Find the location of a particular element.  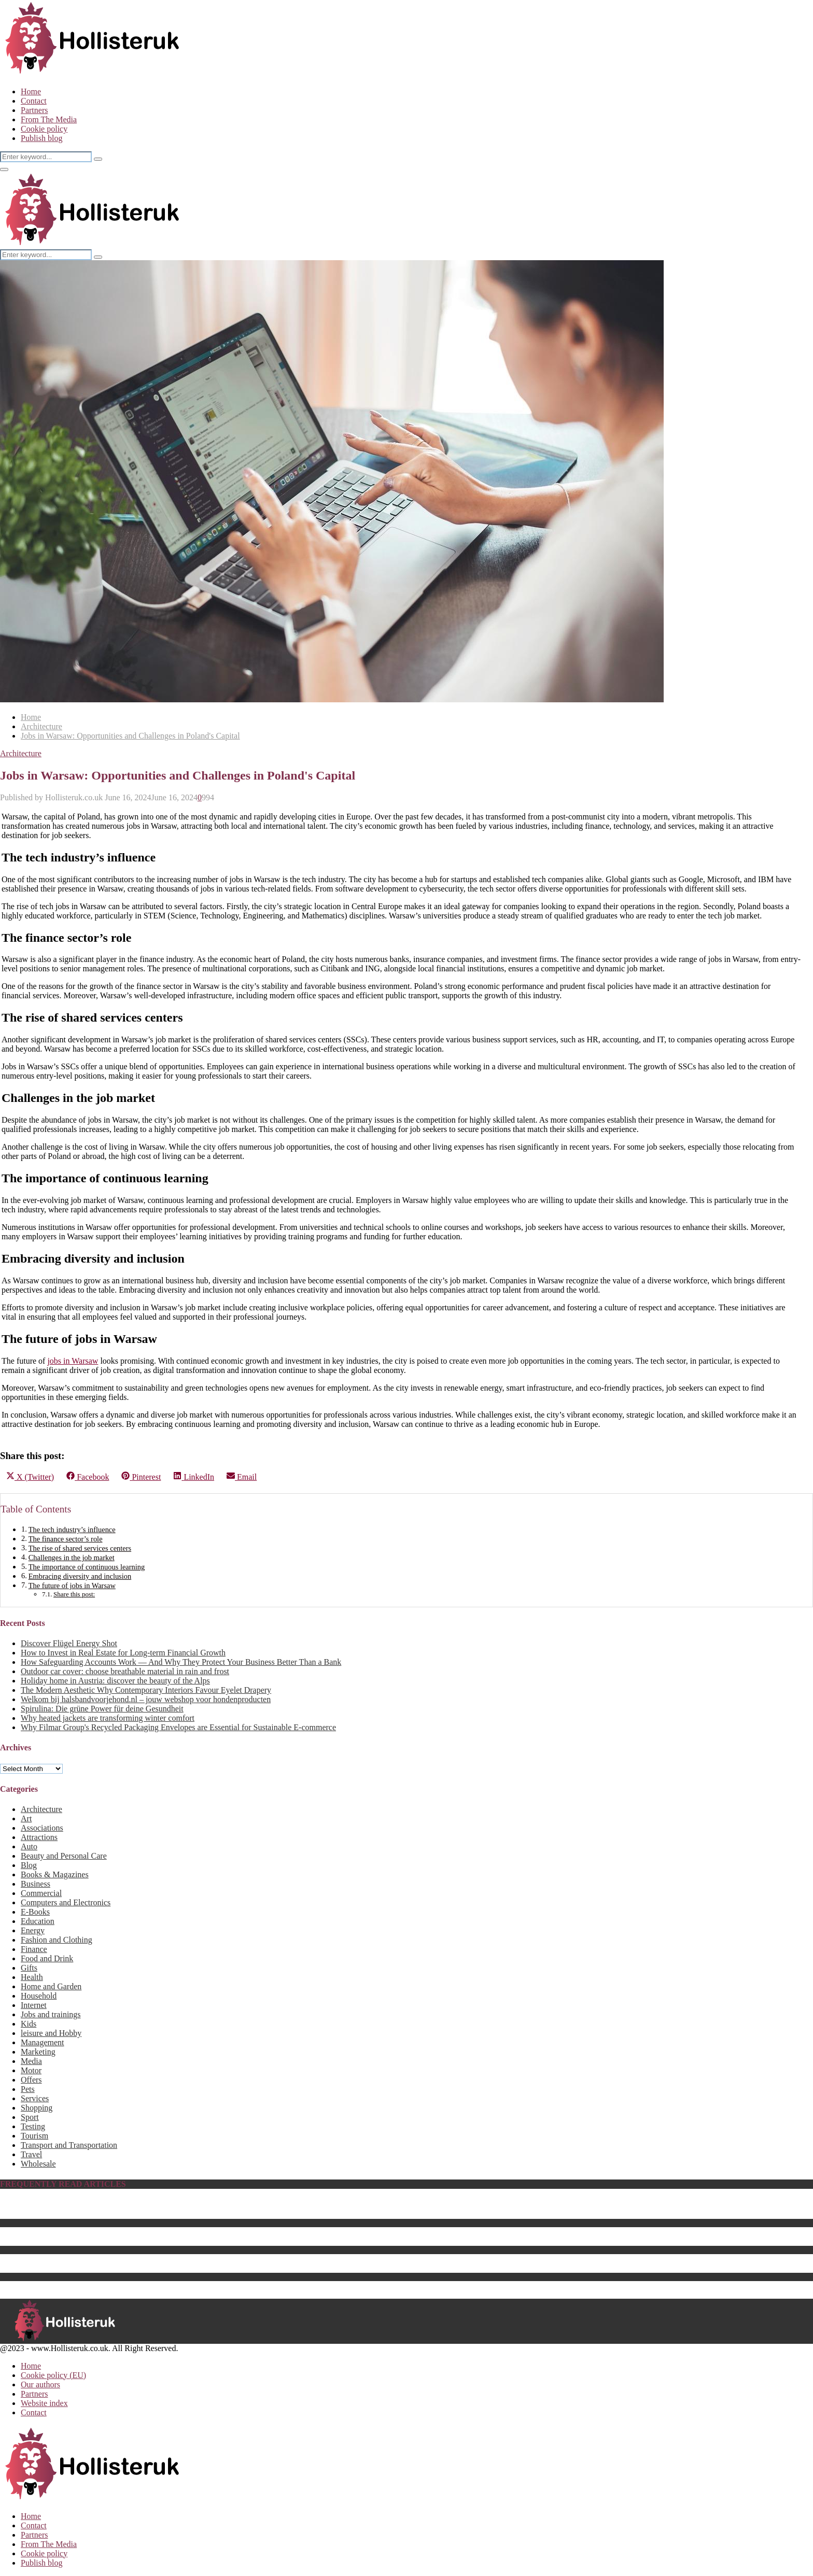

Finance is located at coordinates (34, 1949).